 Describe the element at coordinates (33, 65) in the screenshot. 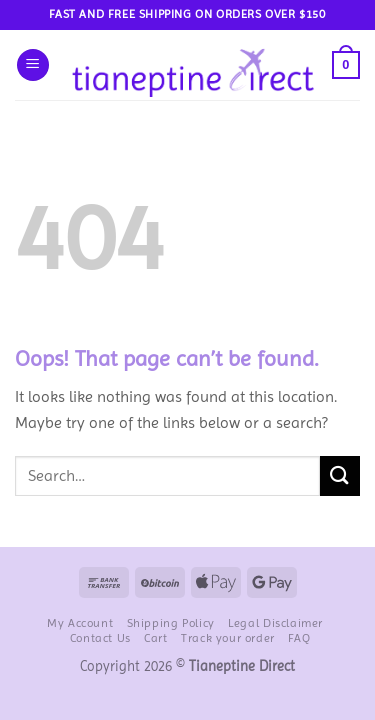

I see `[button]` at that location.